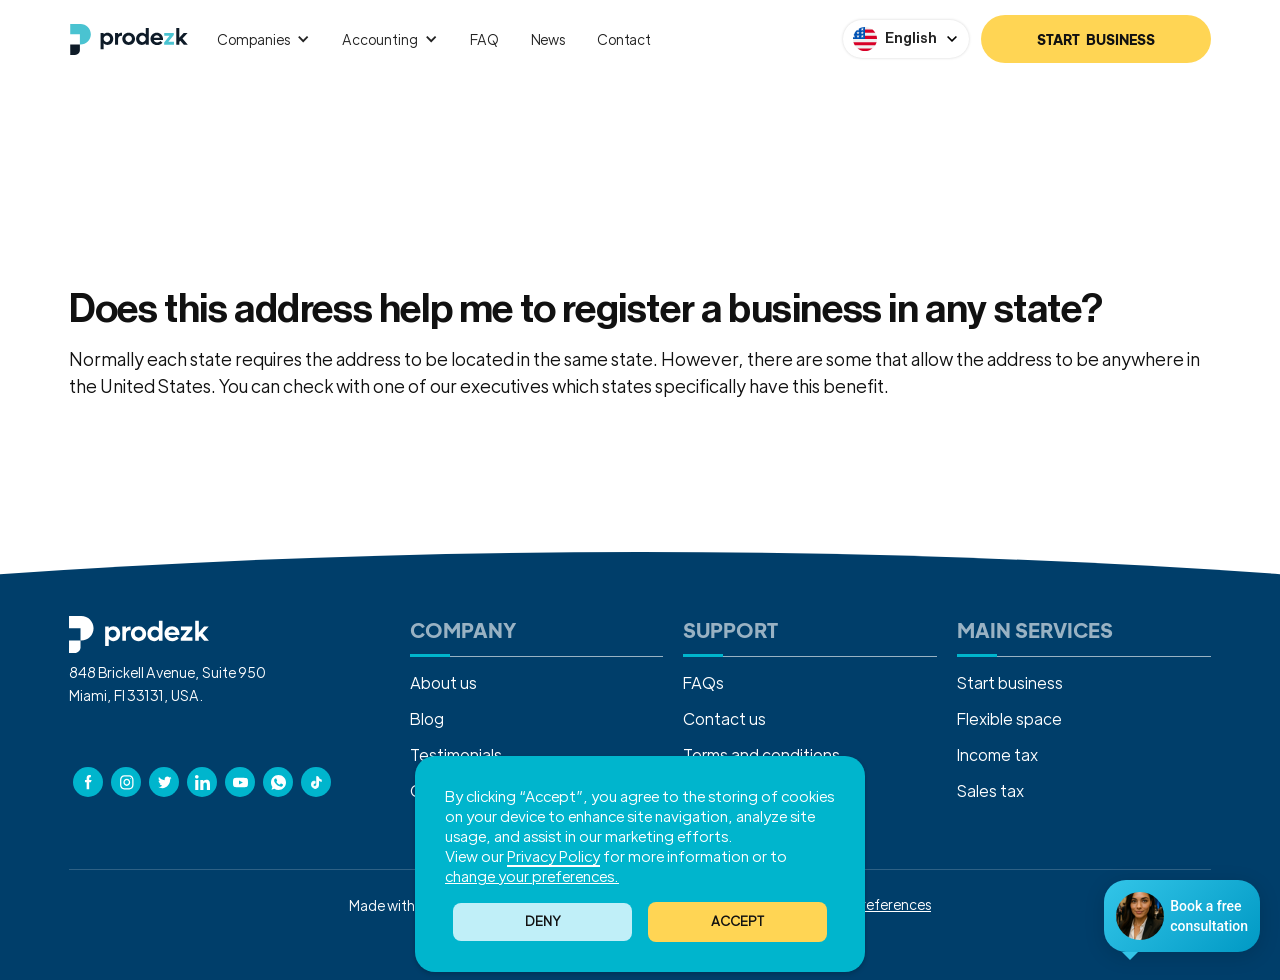 Image resolution: width=1280 pixels, height=980 pixels. Describe the element at coordinates (443, 682) in the screenshot. I see `About us` at that location.